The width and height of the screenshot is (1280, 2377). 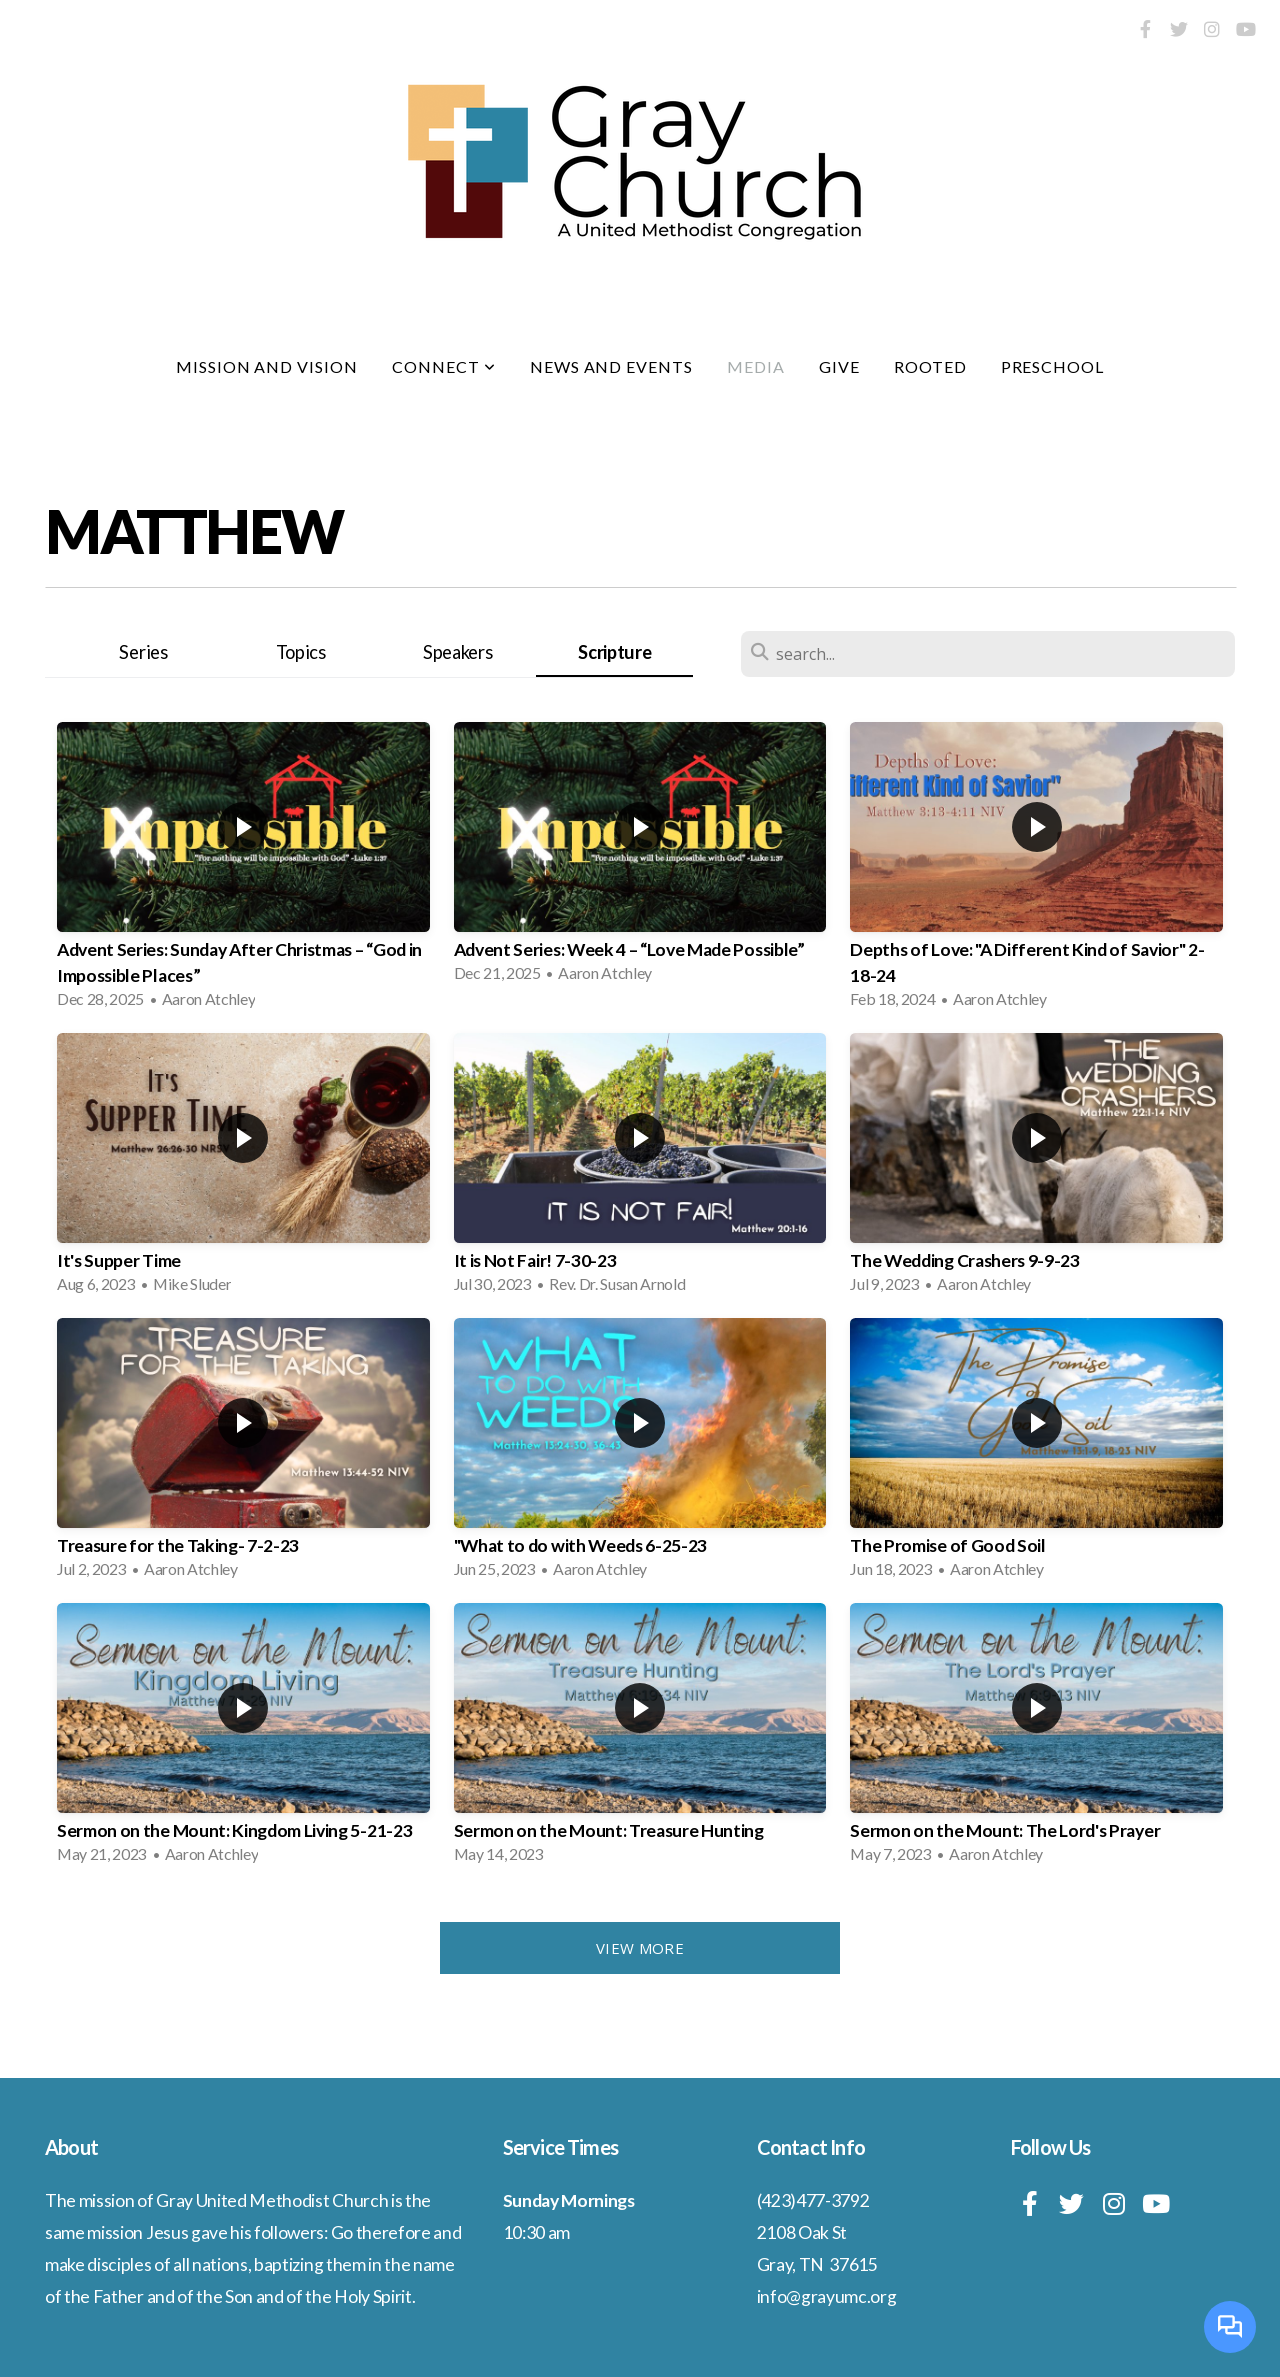 I want to click on Scripture, so click(x=614, y=652).